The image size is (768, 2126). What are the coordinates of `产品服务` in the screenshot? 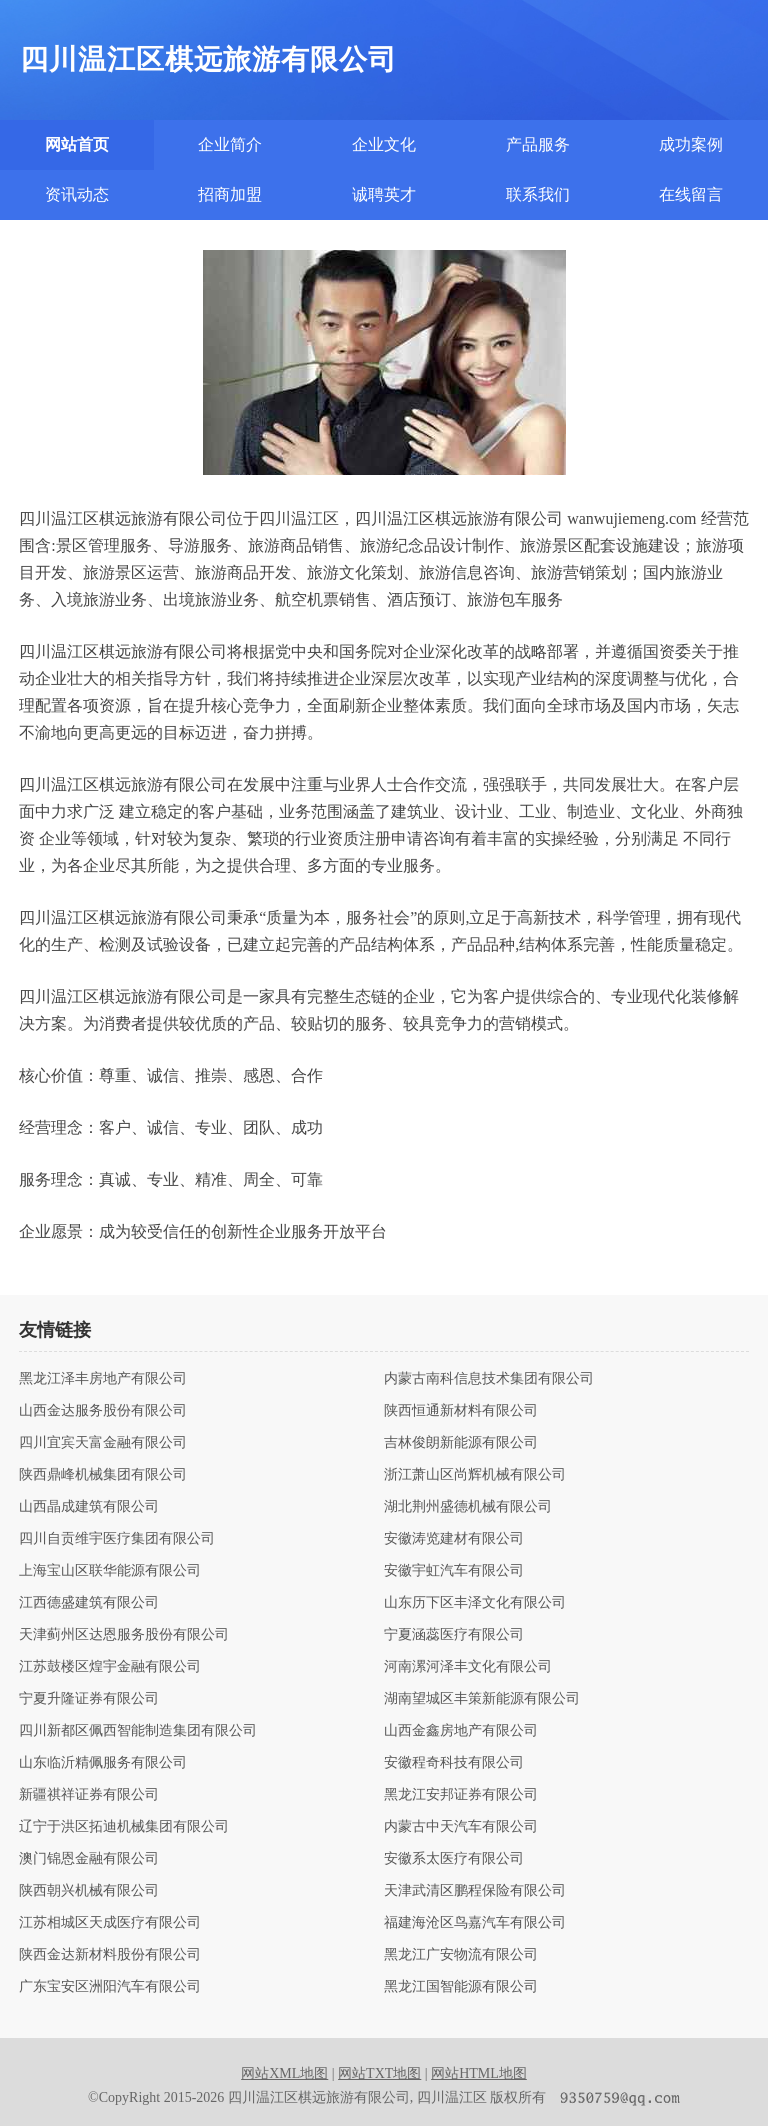 It's located at (538, 144).